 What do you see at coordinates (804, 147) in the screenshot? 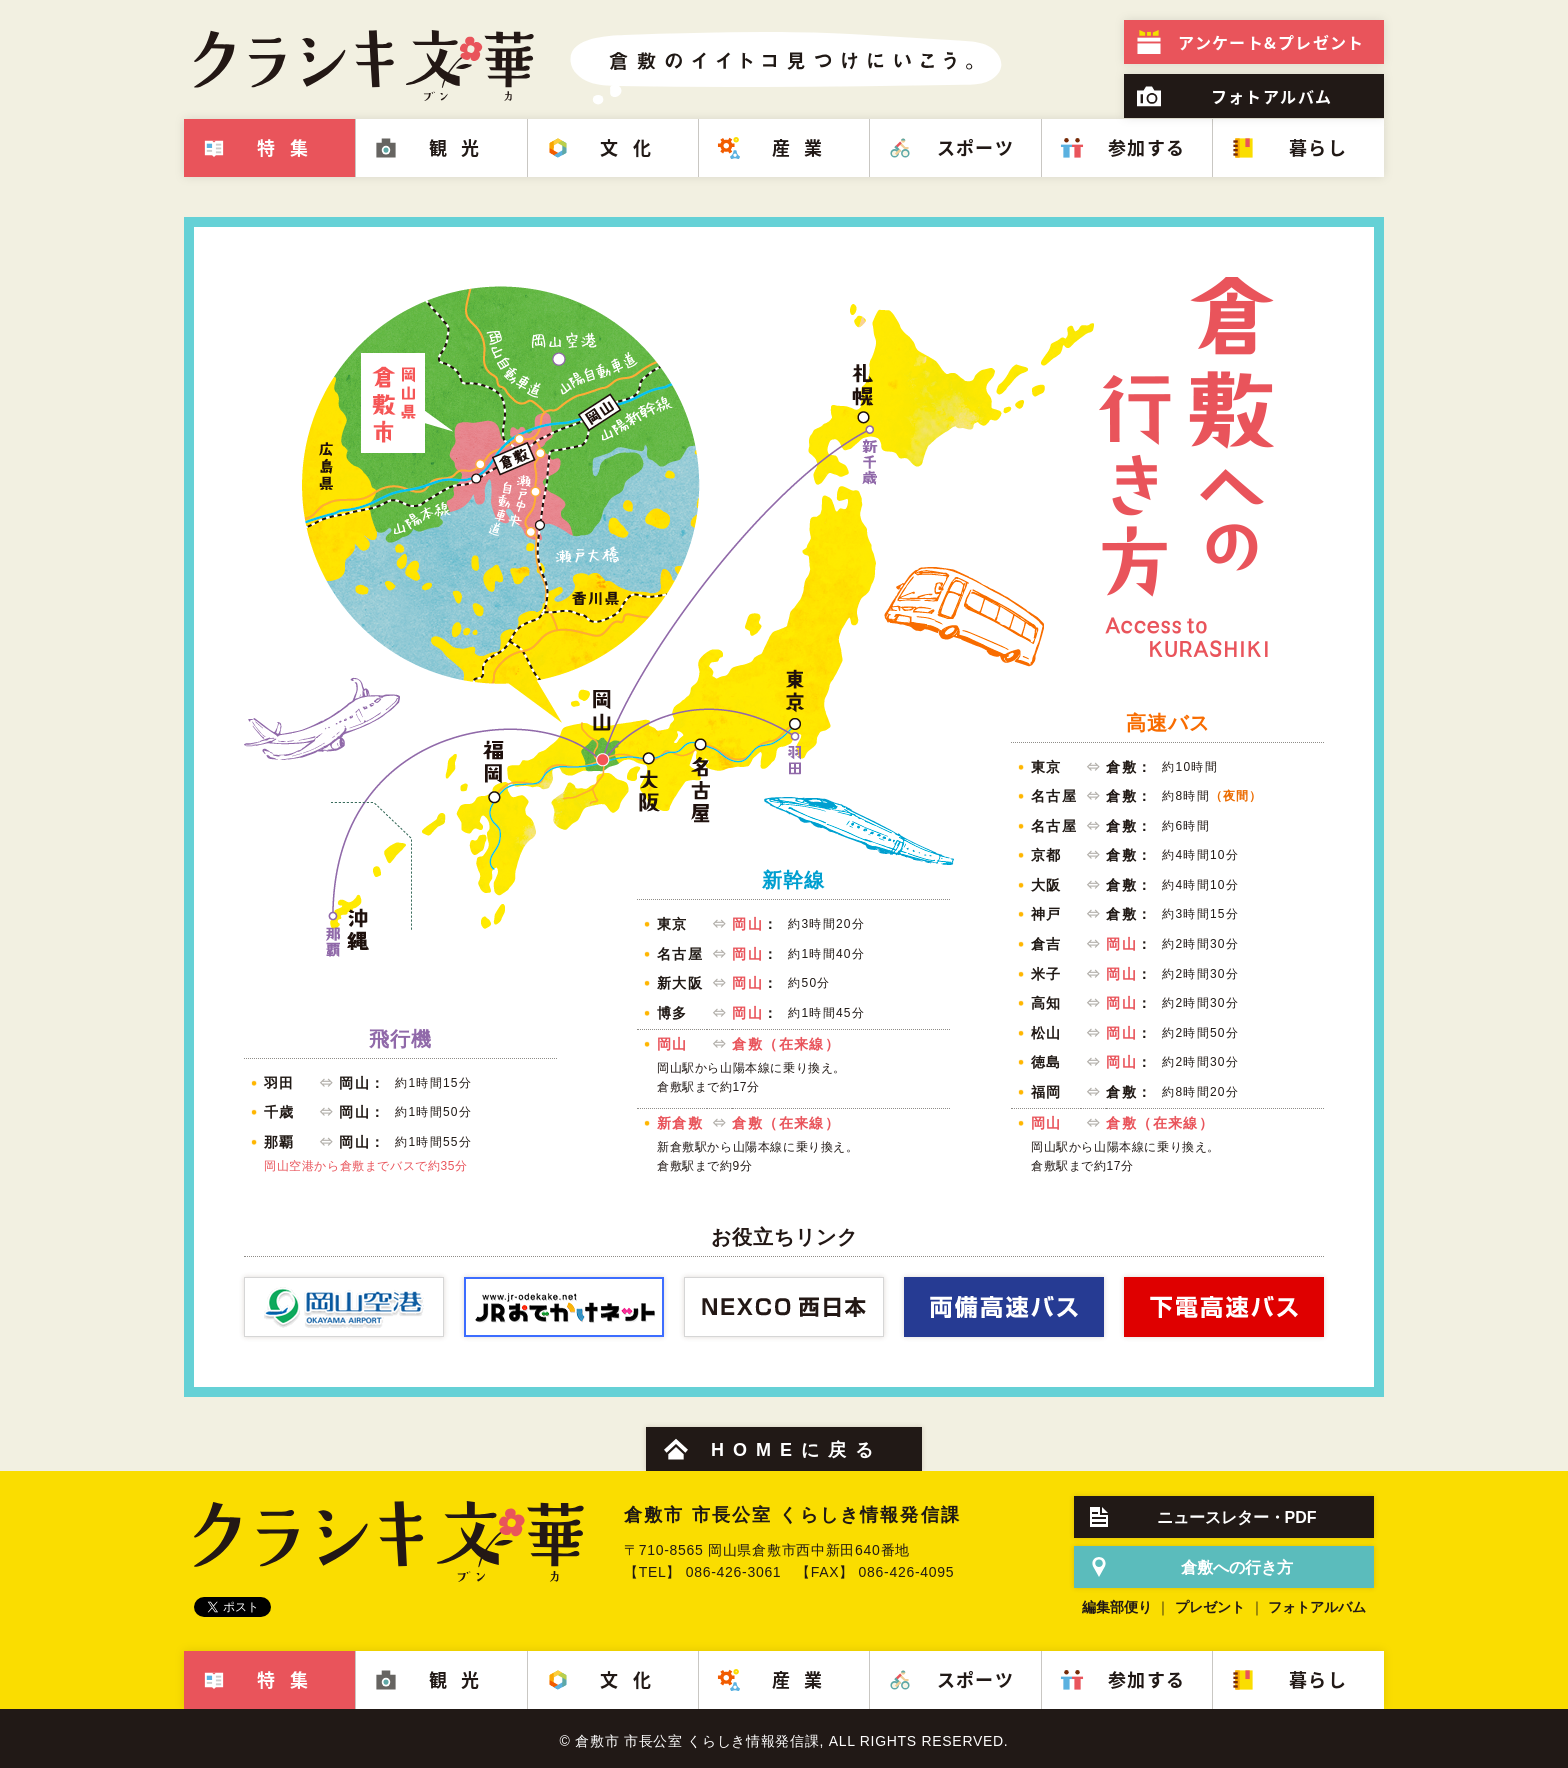
I see `産業` at bounding box center [804, 147].